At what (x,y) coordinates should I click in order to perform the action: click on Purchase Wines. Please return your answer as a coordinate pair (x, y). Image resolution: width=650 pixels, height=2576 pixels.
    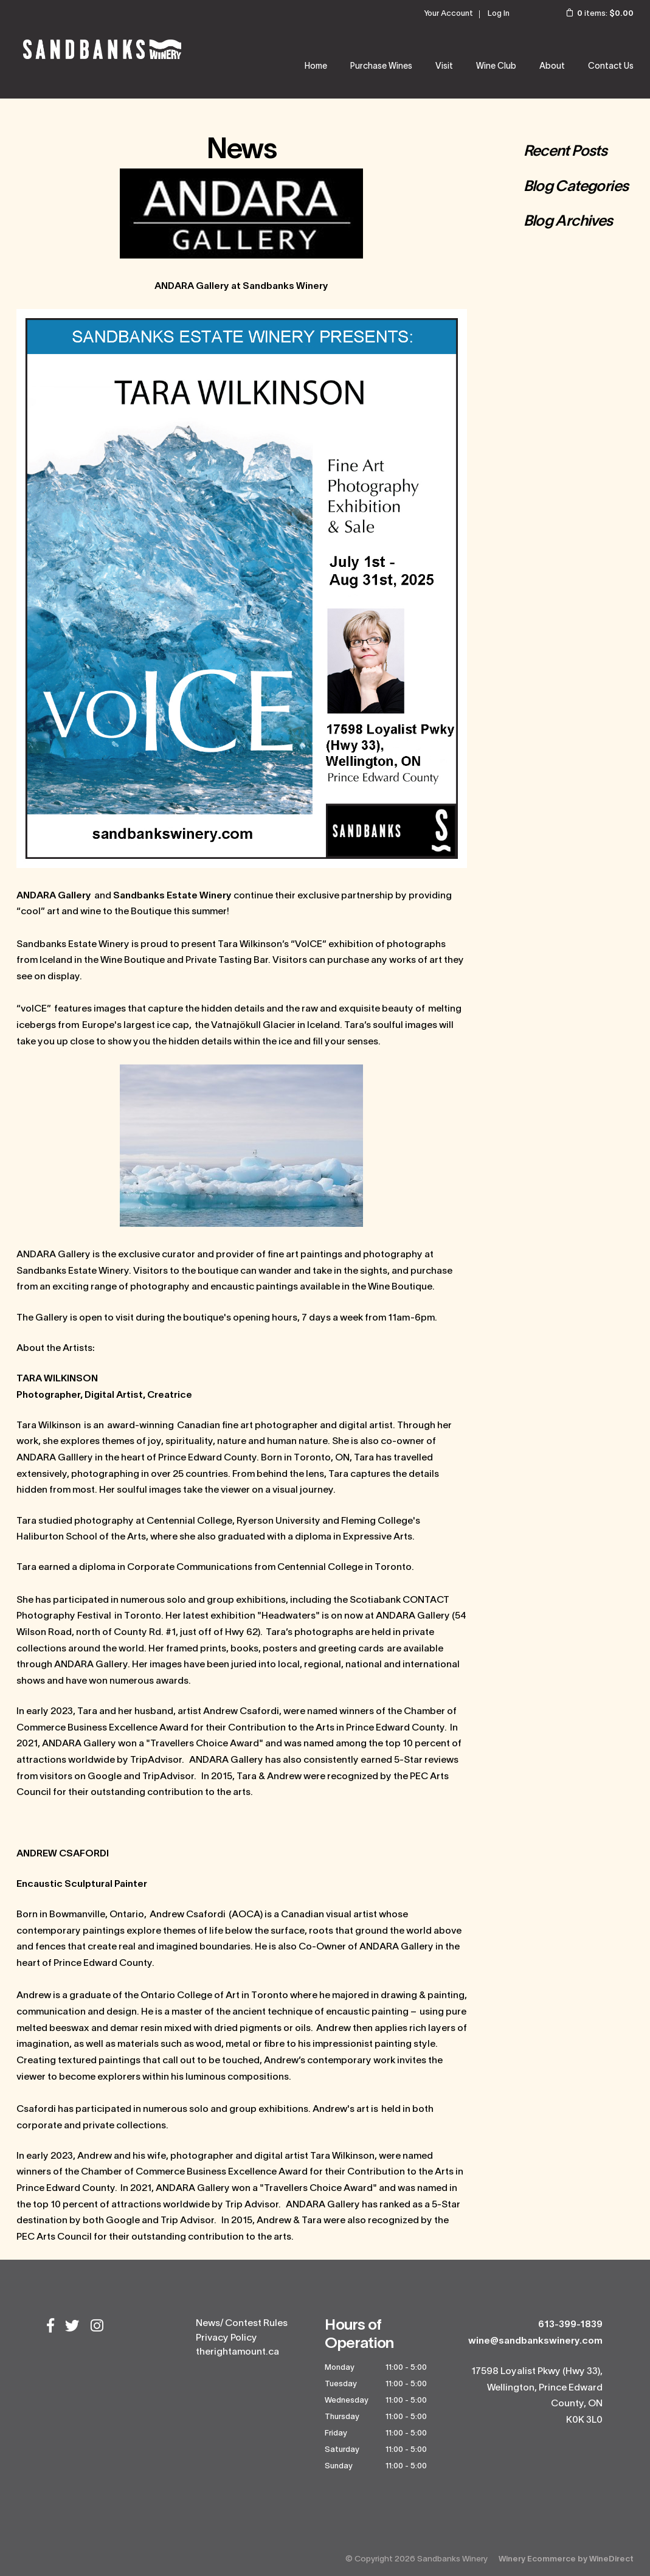
    Looking at the image, I should click on (381, 67).